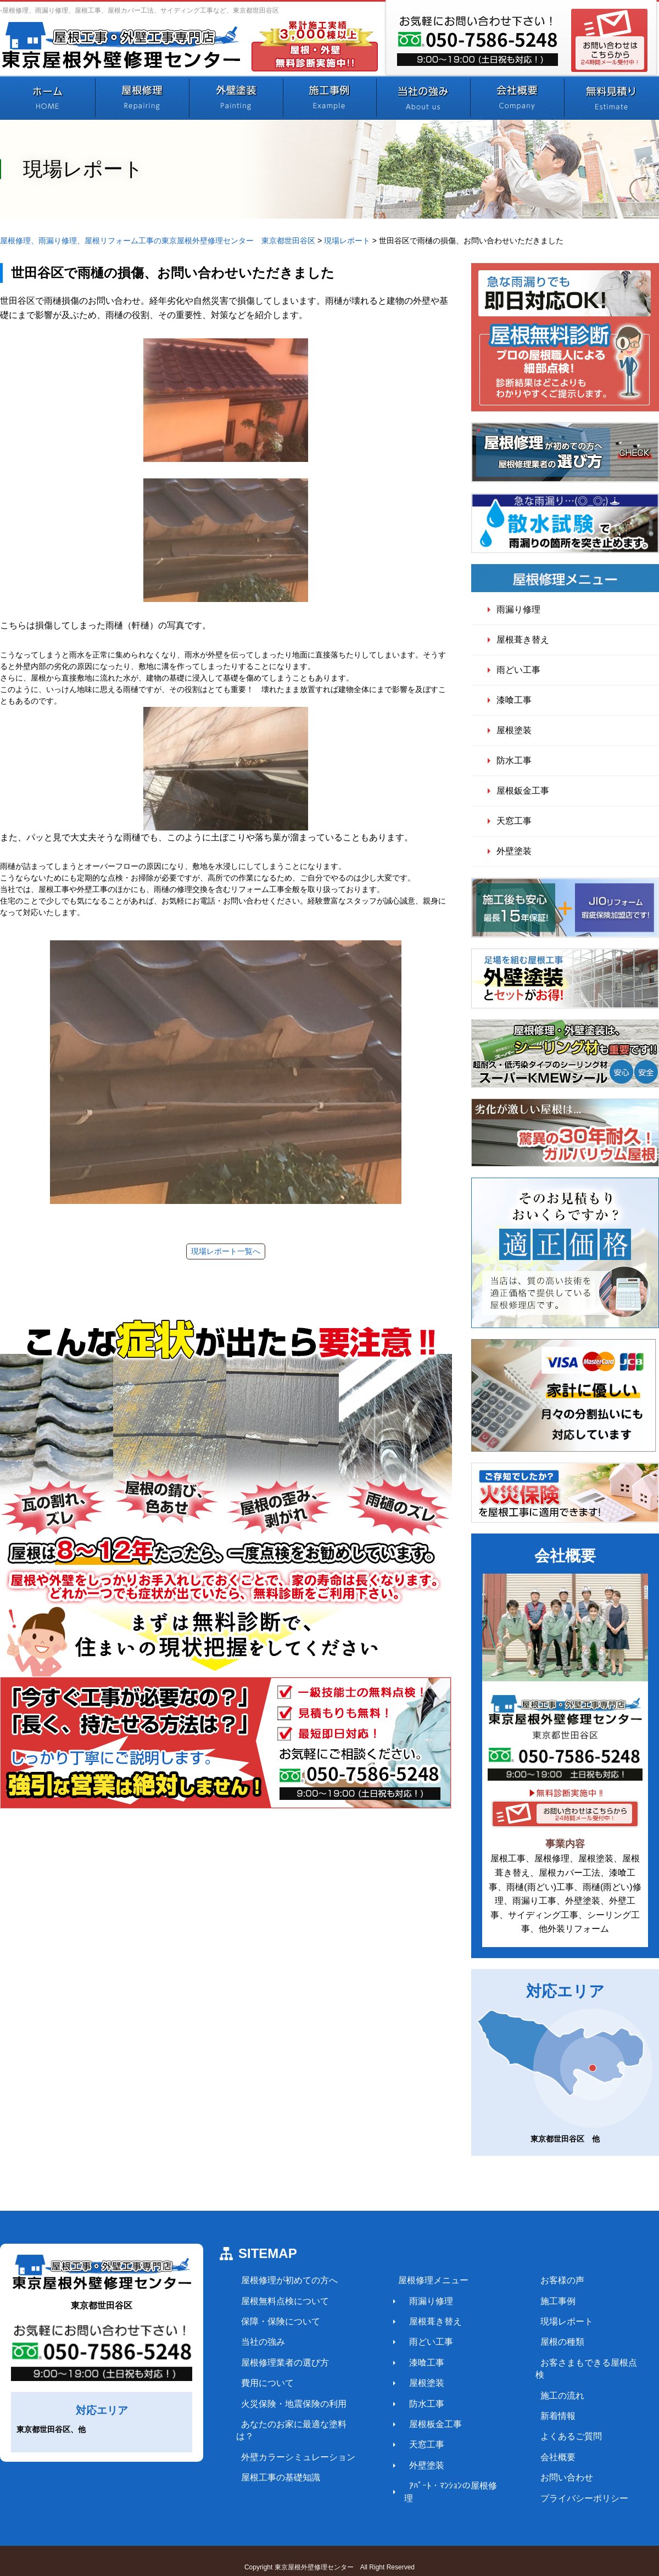 The width and height of the screenshot is (659, 2576). What do you see at coordinates (544, 2341) in the screenshot?
I see `屋根の種類` at bounding box center [544, 2341].